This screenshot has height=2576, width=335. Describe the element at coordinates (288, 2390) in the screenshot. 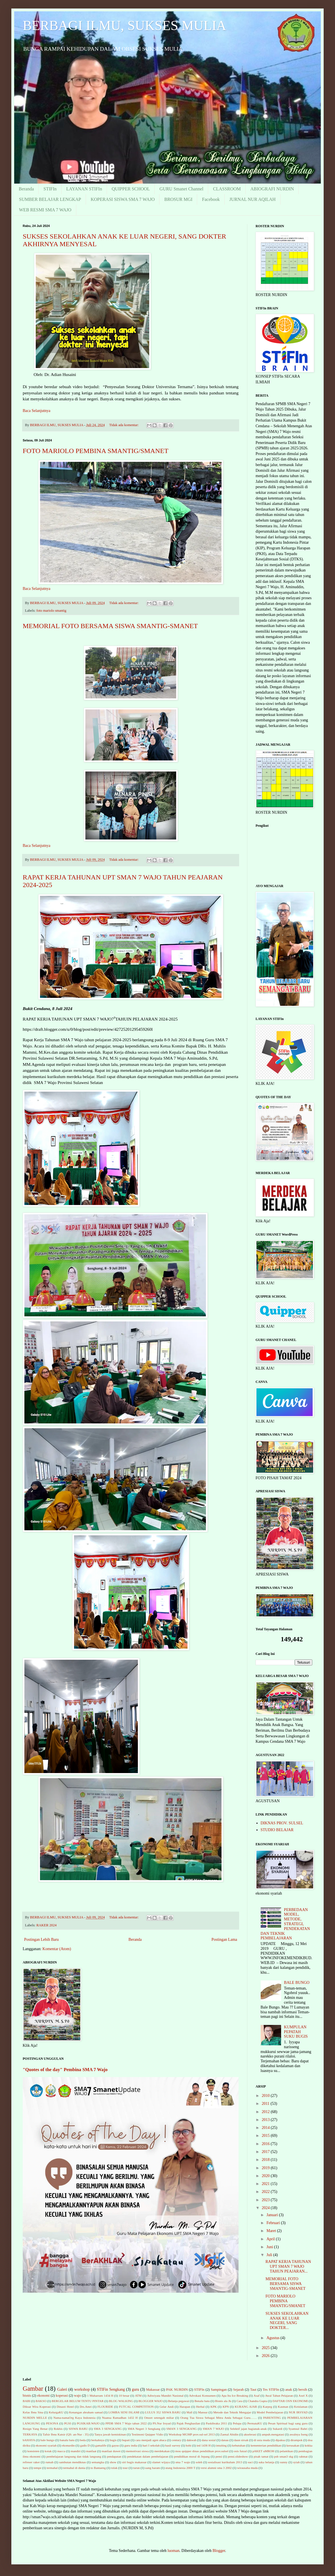

I see `anak` at that location.